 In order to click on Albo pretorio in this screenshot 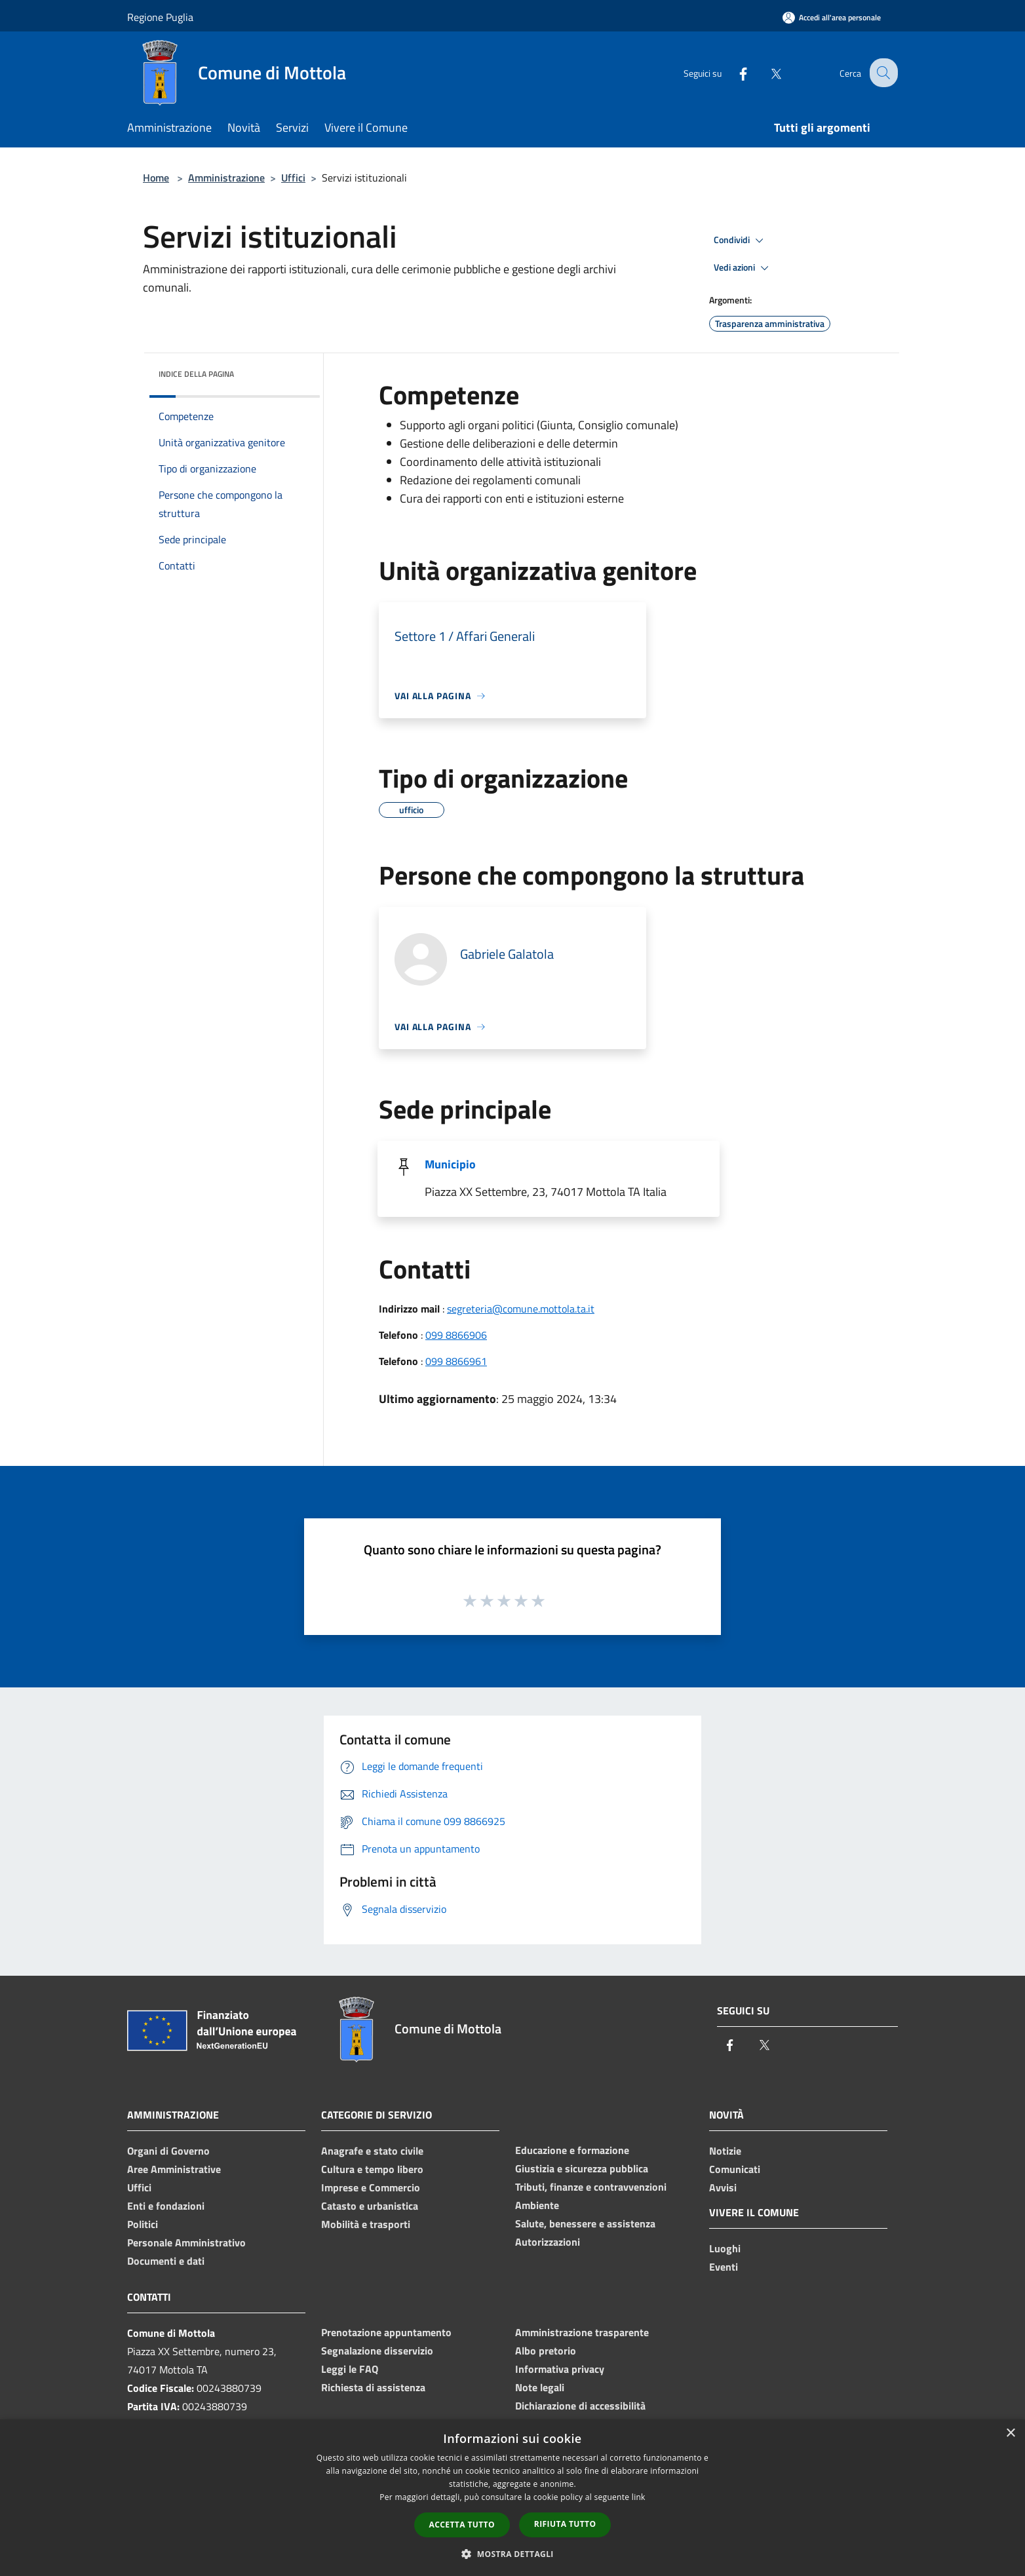, I will do `click(545, 2350)`.